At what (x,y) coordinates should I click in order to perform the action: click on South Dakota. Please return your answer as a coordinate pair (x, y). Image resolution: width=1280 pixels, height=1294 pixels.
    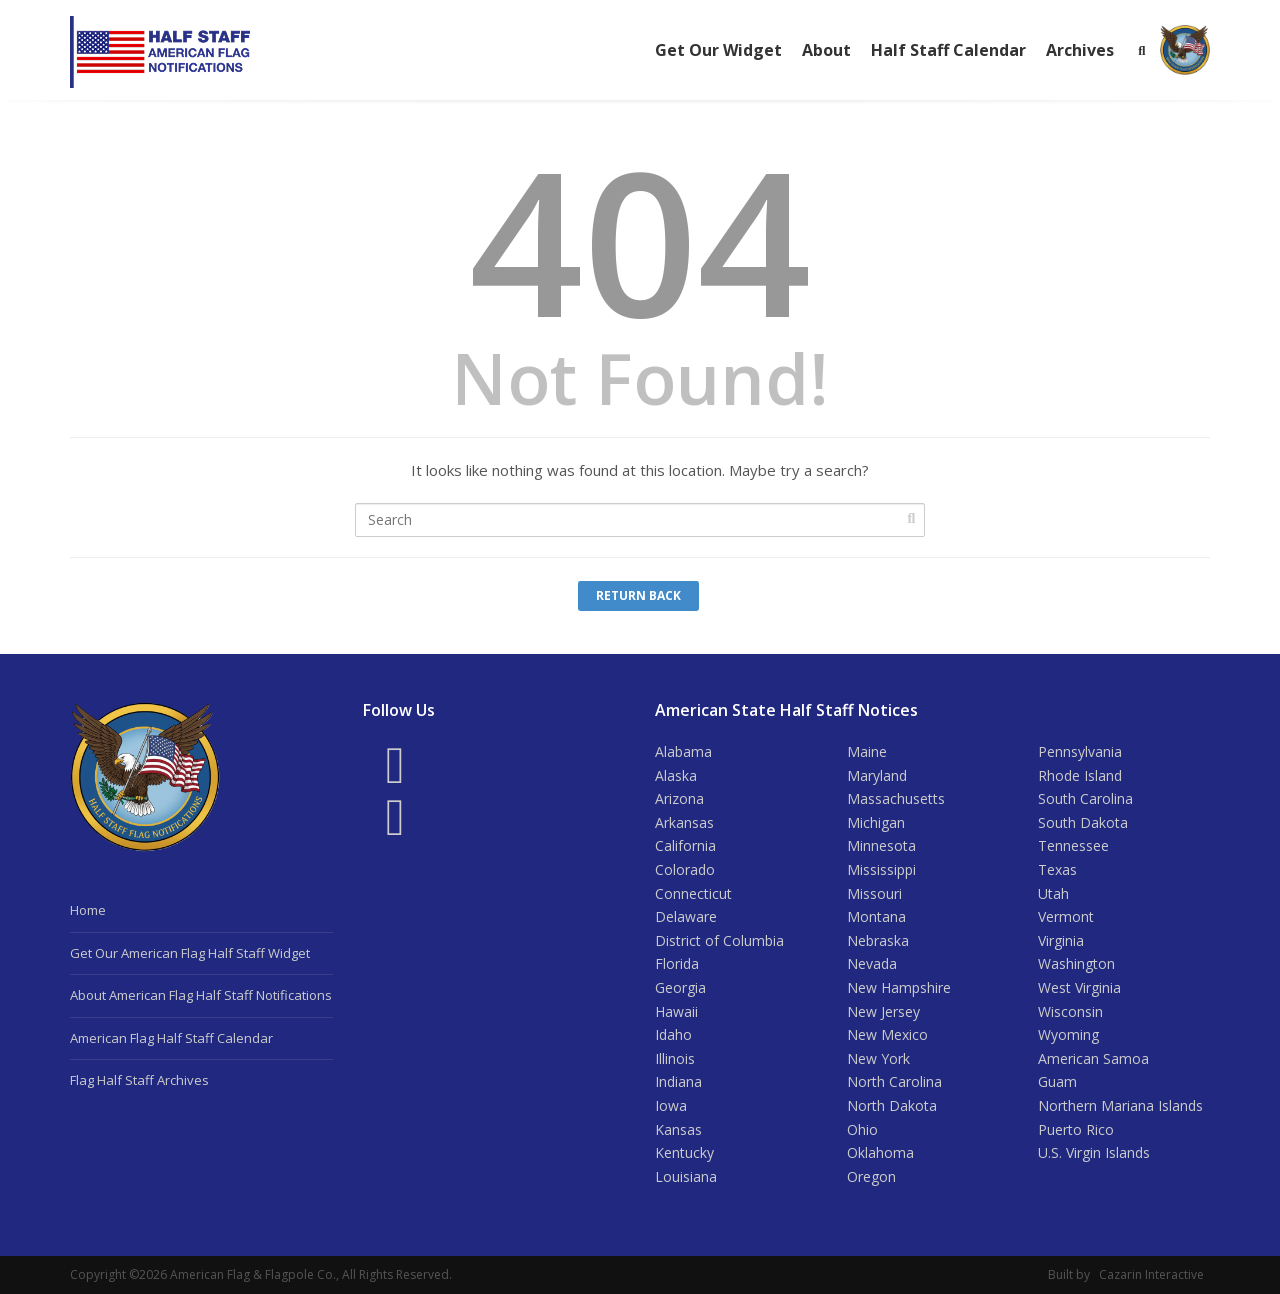
    Looking at the image, I should click on (1083, 822).